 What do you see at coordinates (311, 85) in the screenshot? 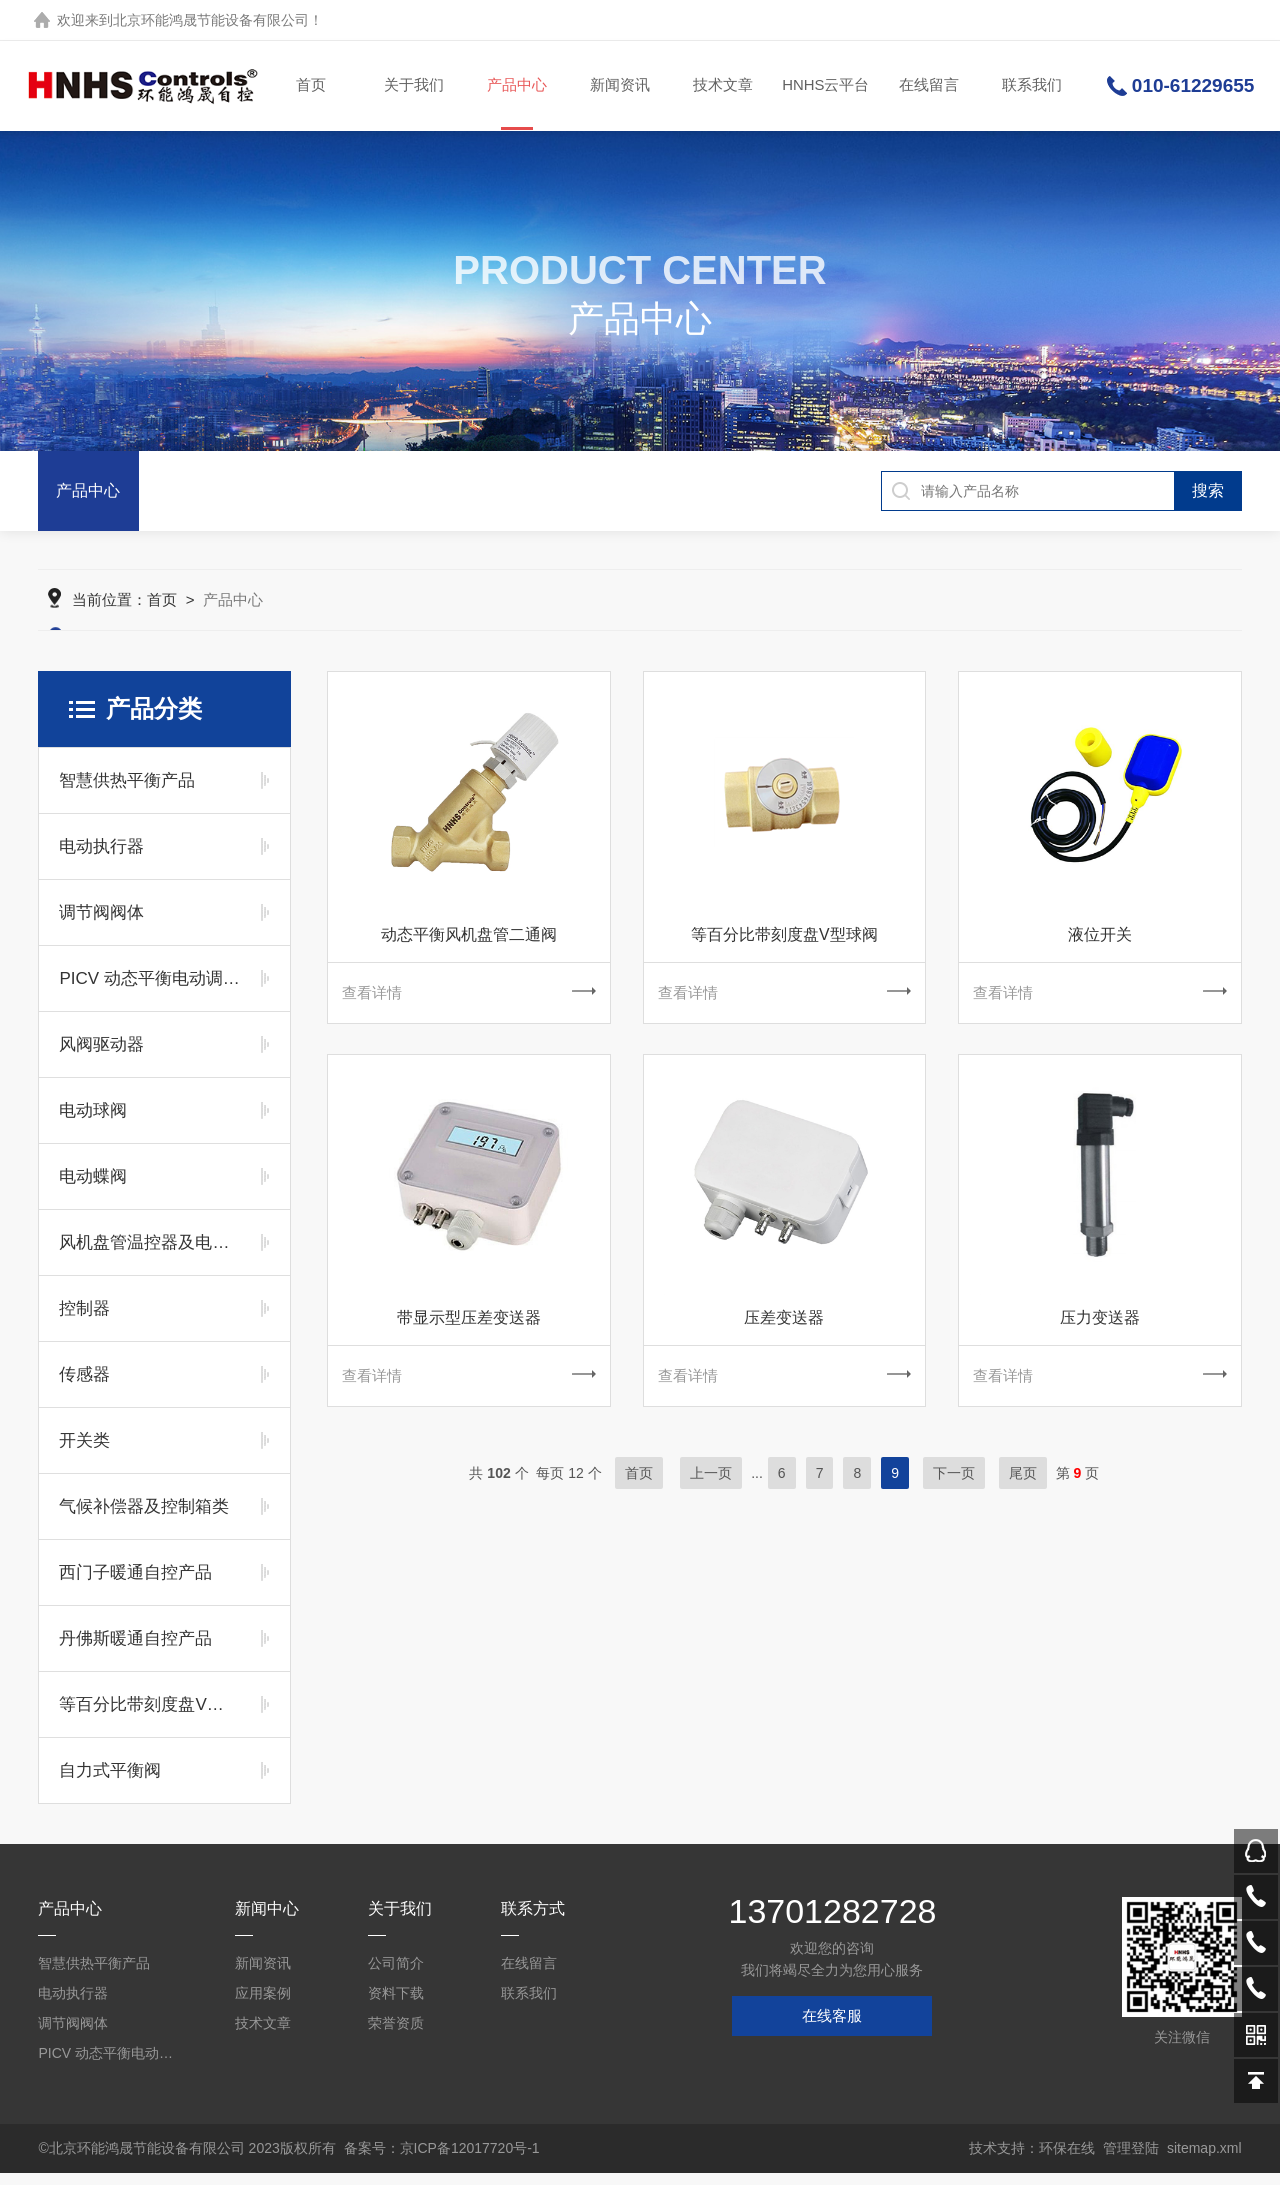
I see `首页` at bounding box center [311, 85].